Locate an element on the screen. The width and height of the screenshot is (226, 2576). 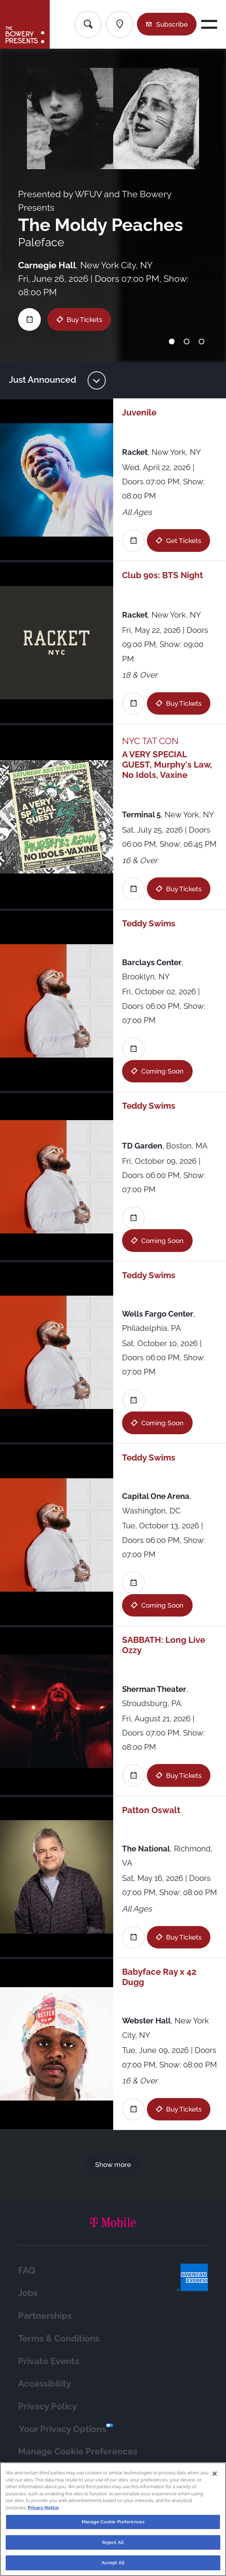
Get Tickets is located at coordinates (183, 540).